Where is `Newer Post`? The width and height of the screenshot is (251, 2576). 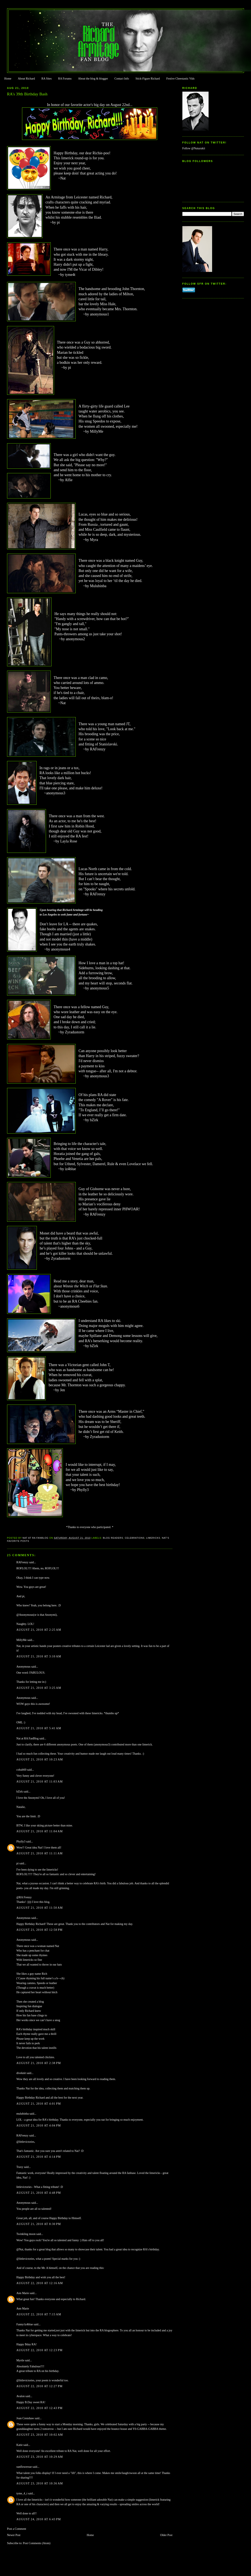 Newer Post is located at coordinates (14, 2535).